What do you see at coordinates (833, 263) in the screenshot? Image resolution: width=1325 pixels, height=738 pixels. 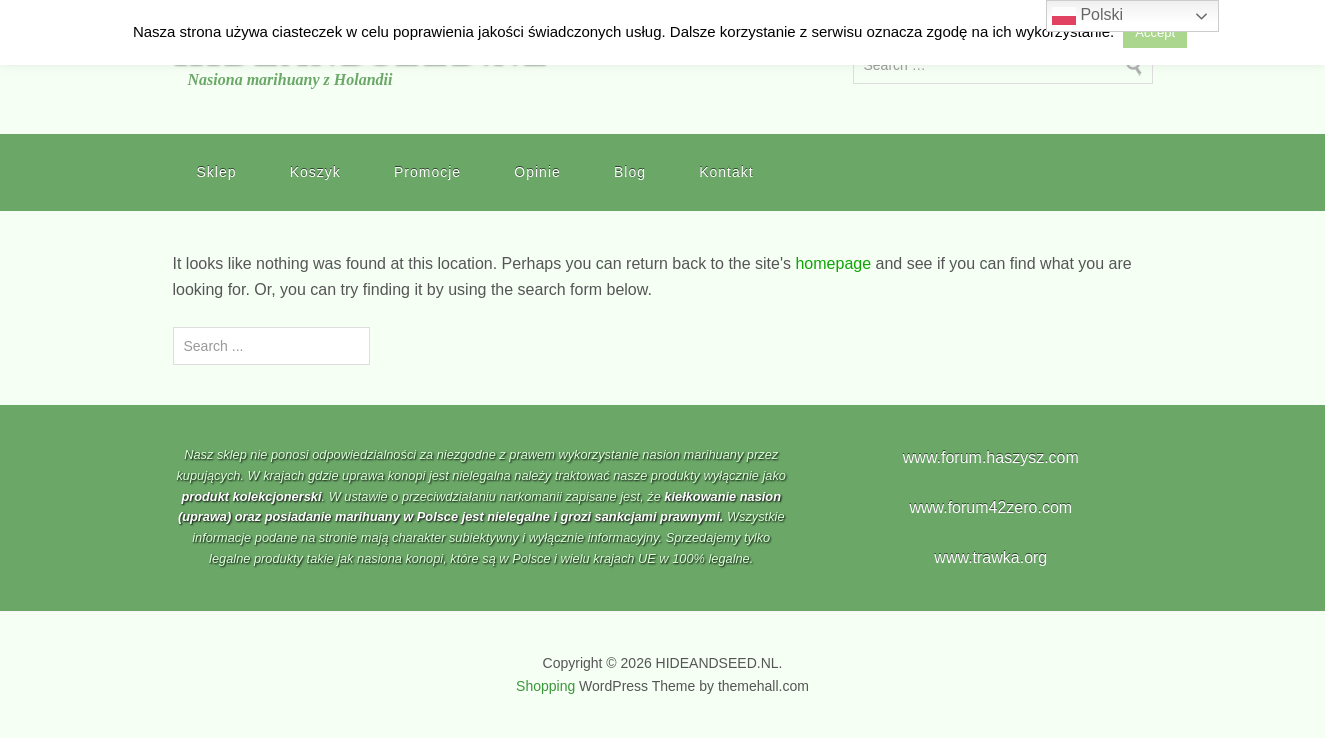 I see `homepage` at bounding box center [833, 263].